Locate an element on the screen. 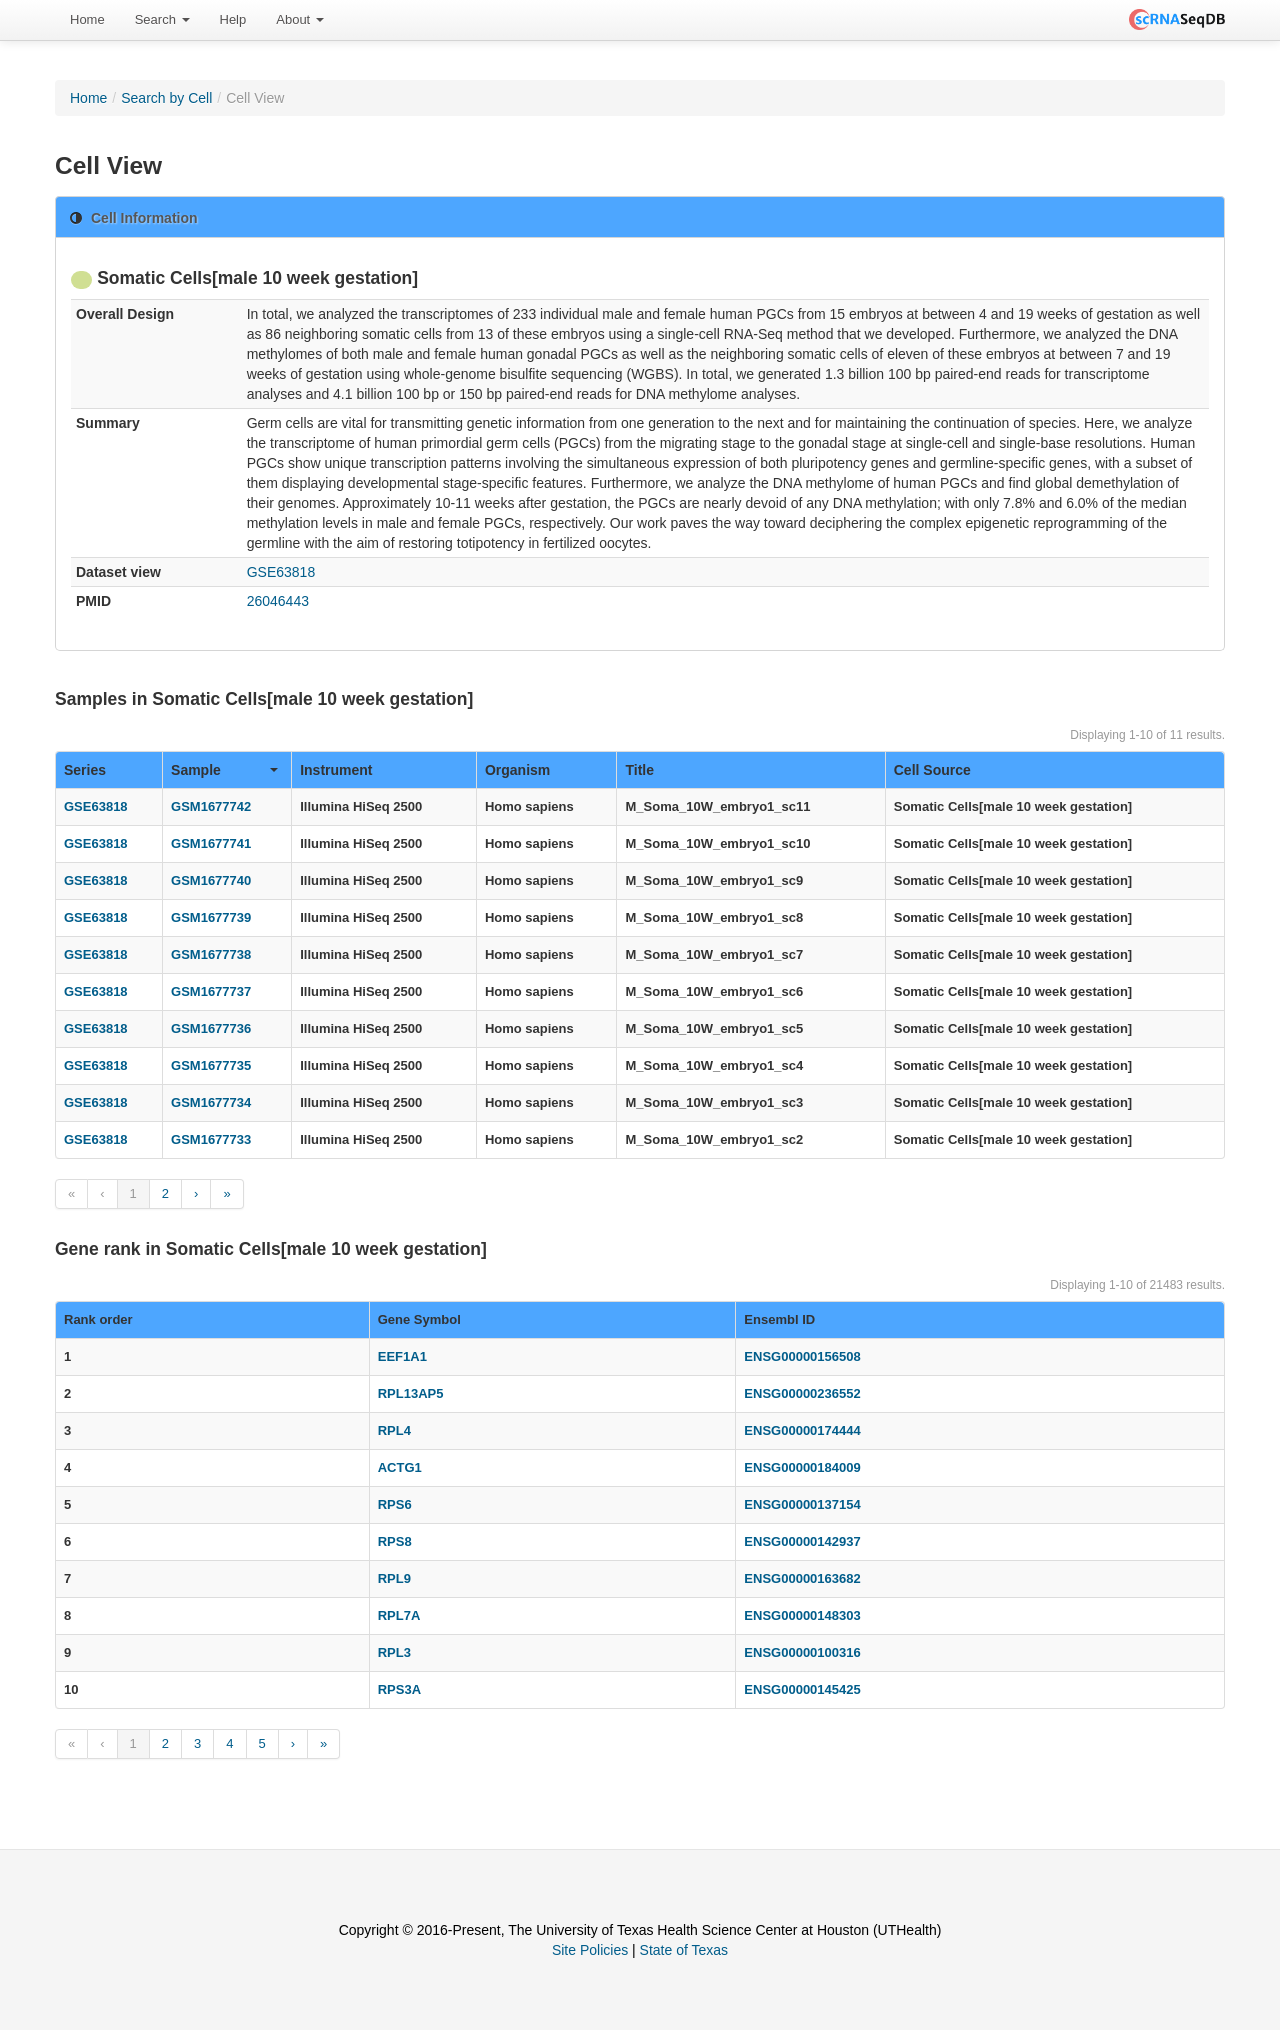 The height and width of the screenshot is (2030, 1280). ENSG00000137154 is located at coordinates (802, 1504).